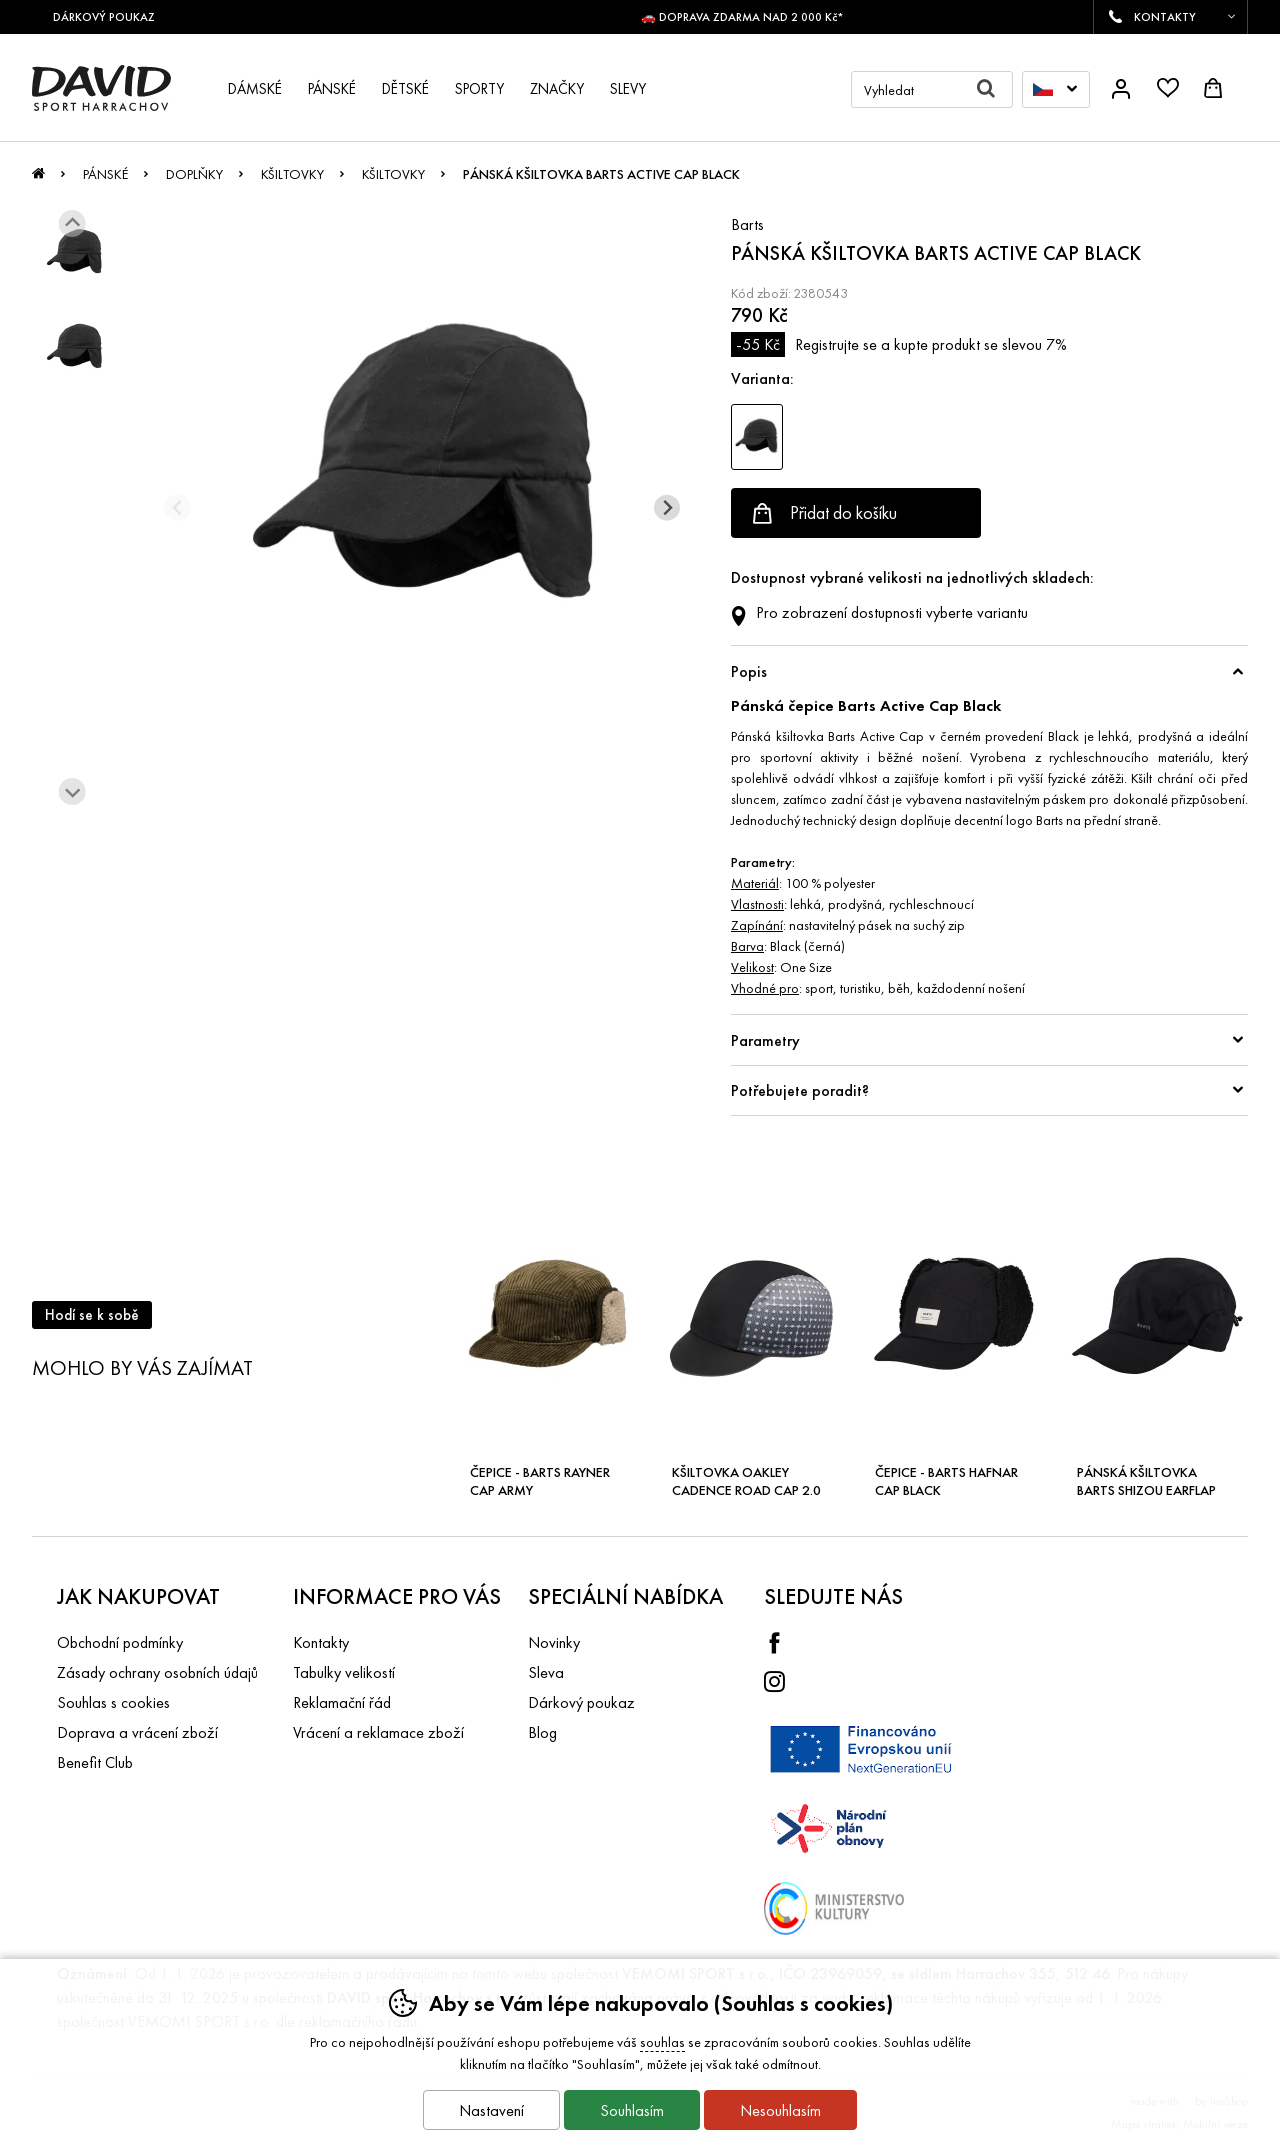 This screenshot has width=1280, height=2150. Describe the element at coordinates (105, 174) in the screenshot. I see `Pánské` at that location.